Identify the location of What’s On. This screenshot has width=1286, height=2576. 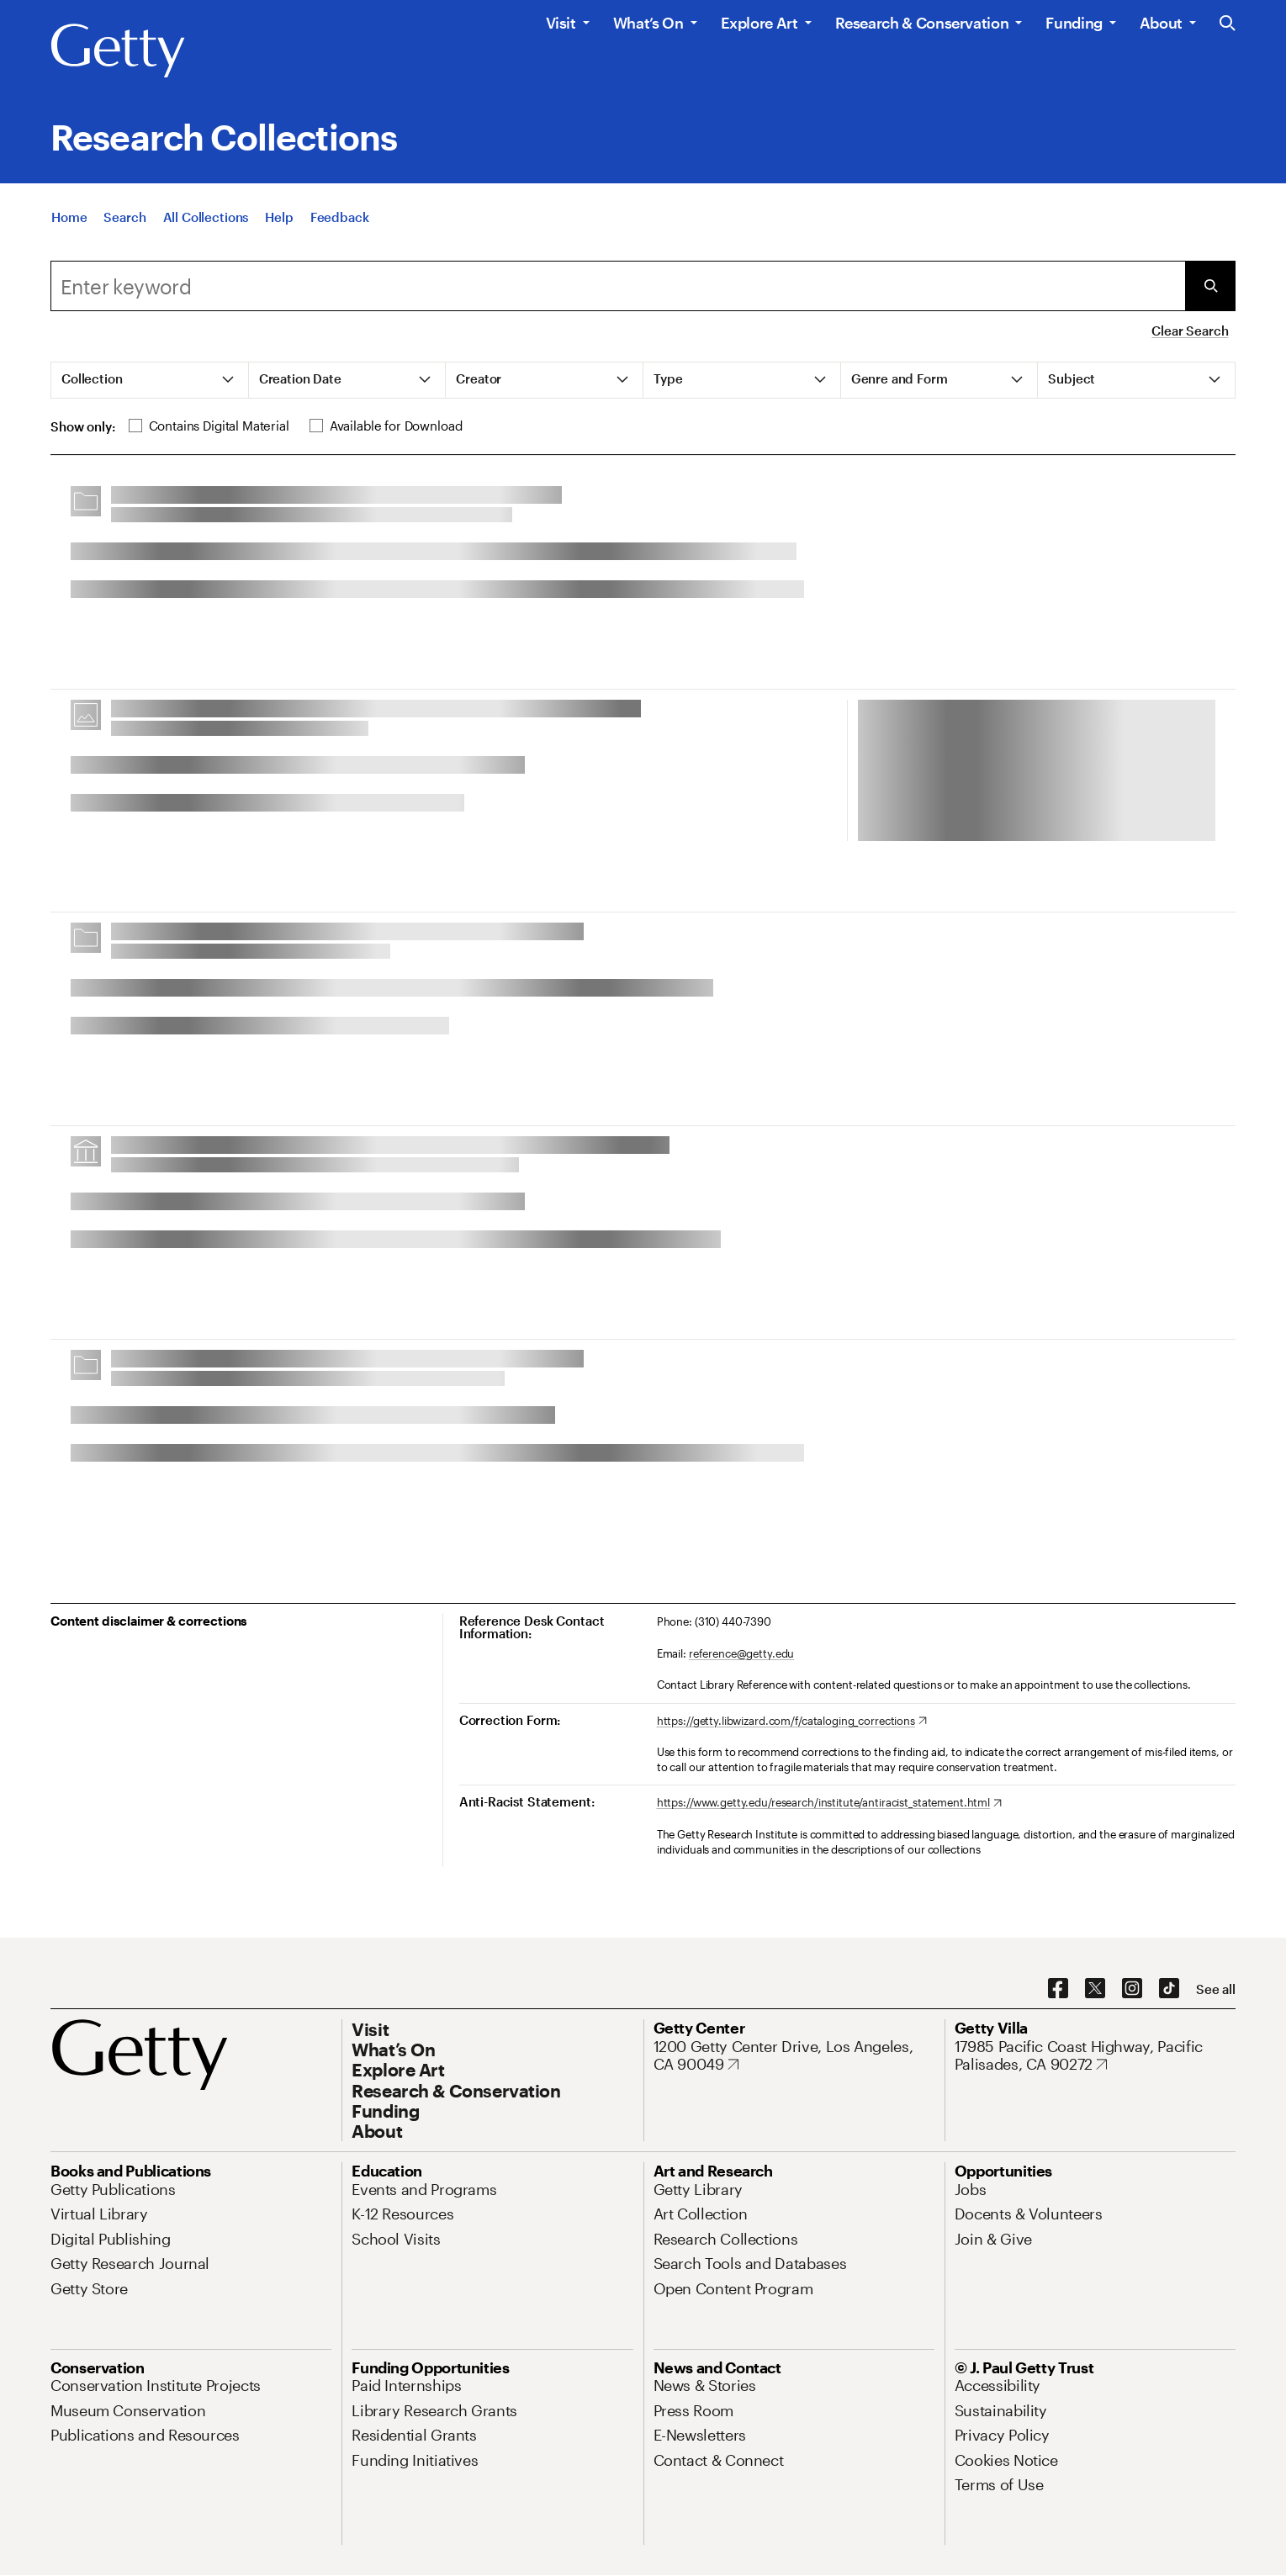
(648, 22).